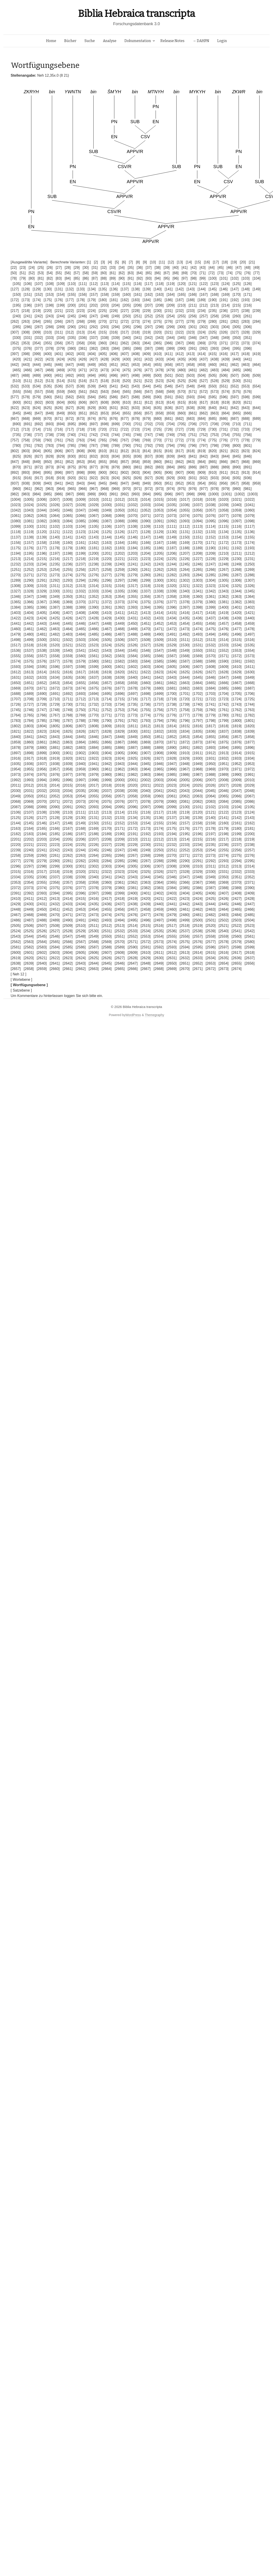 The image size is (273, 2576). What do you see at coordinates (252, 262) in the screenshot?
I see `[21]` at bounding box center [252, 262].